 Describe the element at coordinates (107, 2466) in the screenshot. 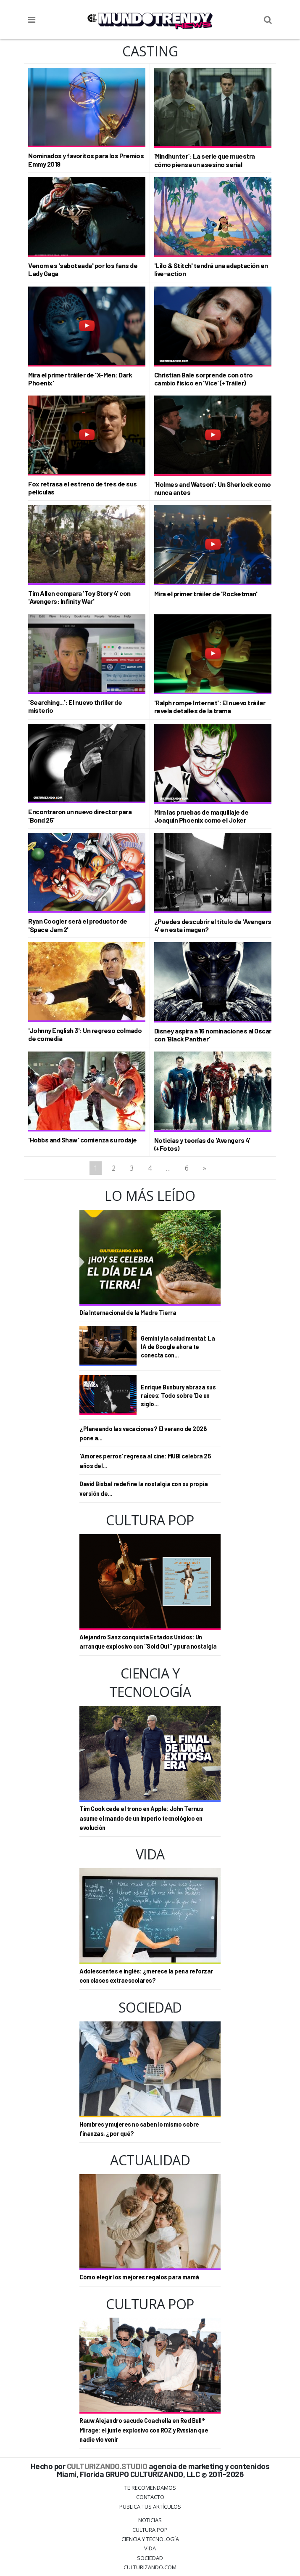

I see `CULTURIZANDO.STUDIO` at that location.